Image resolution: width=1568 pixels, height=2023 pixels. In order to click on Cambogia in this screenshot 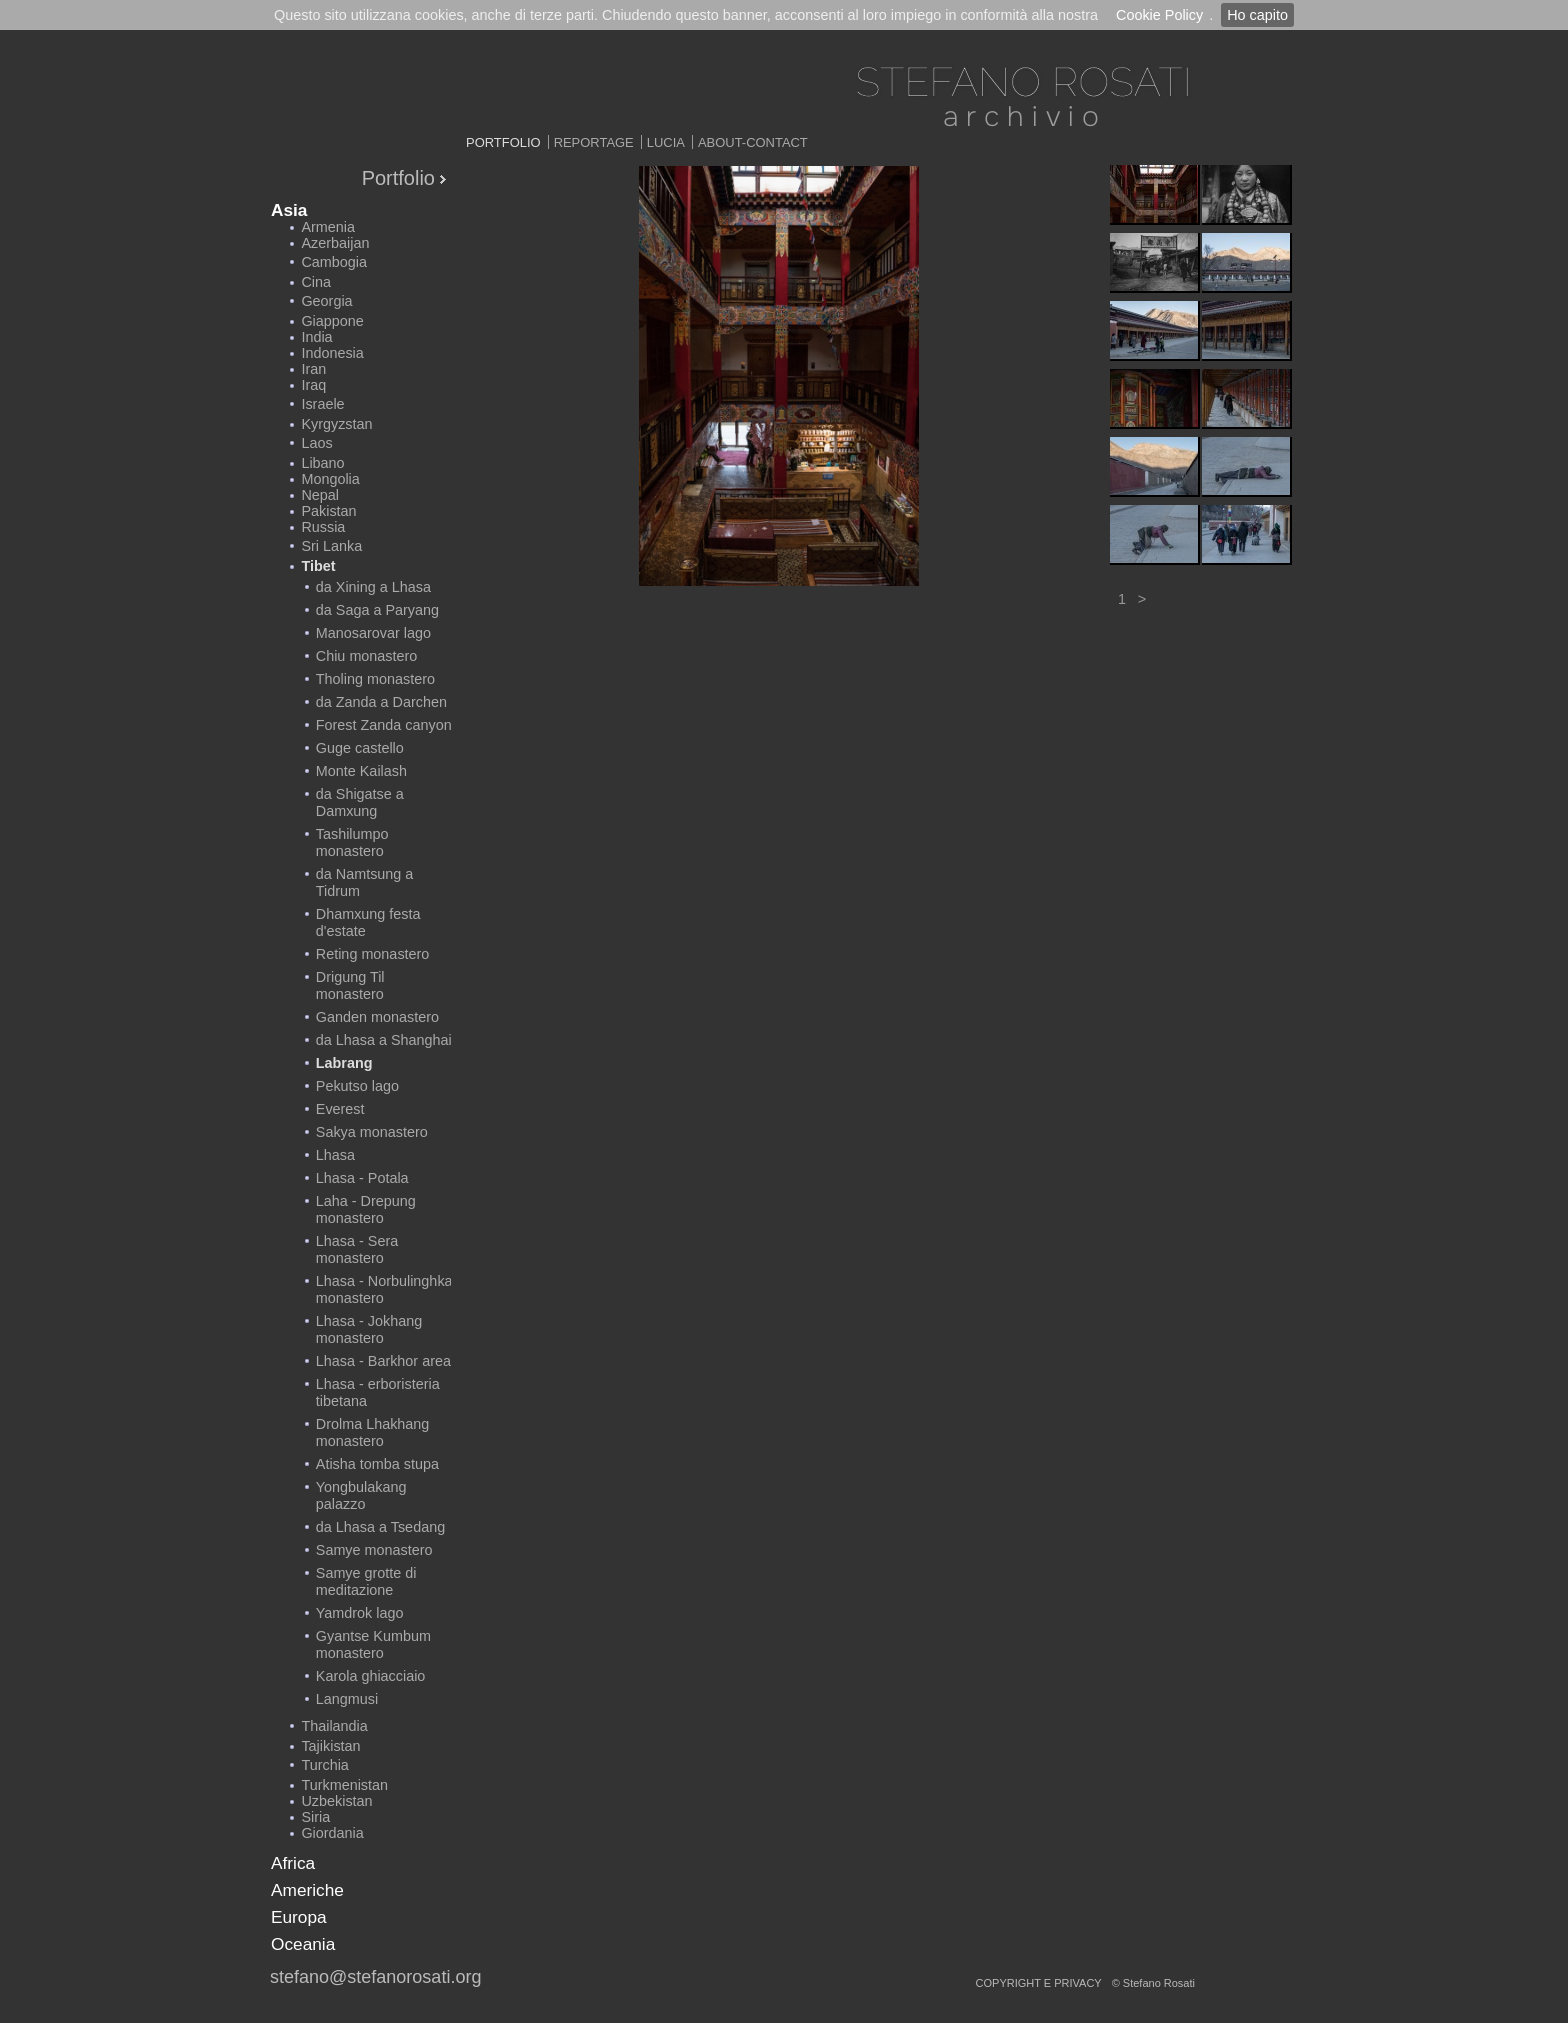, I will do `click(334, 262)`.